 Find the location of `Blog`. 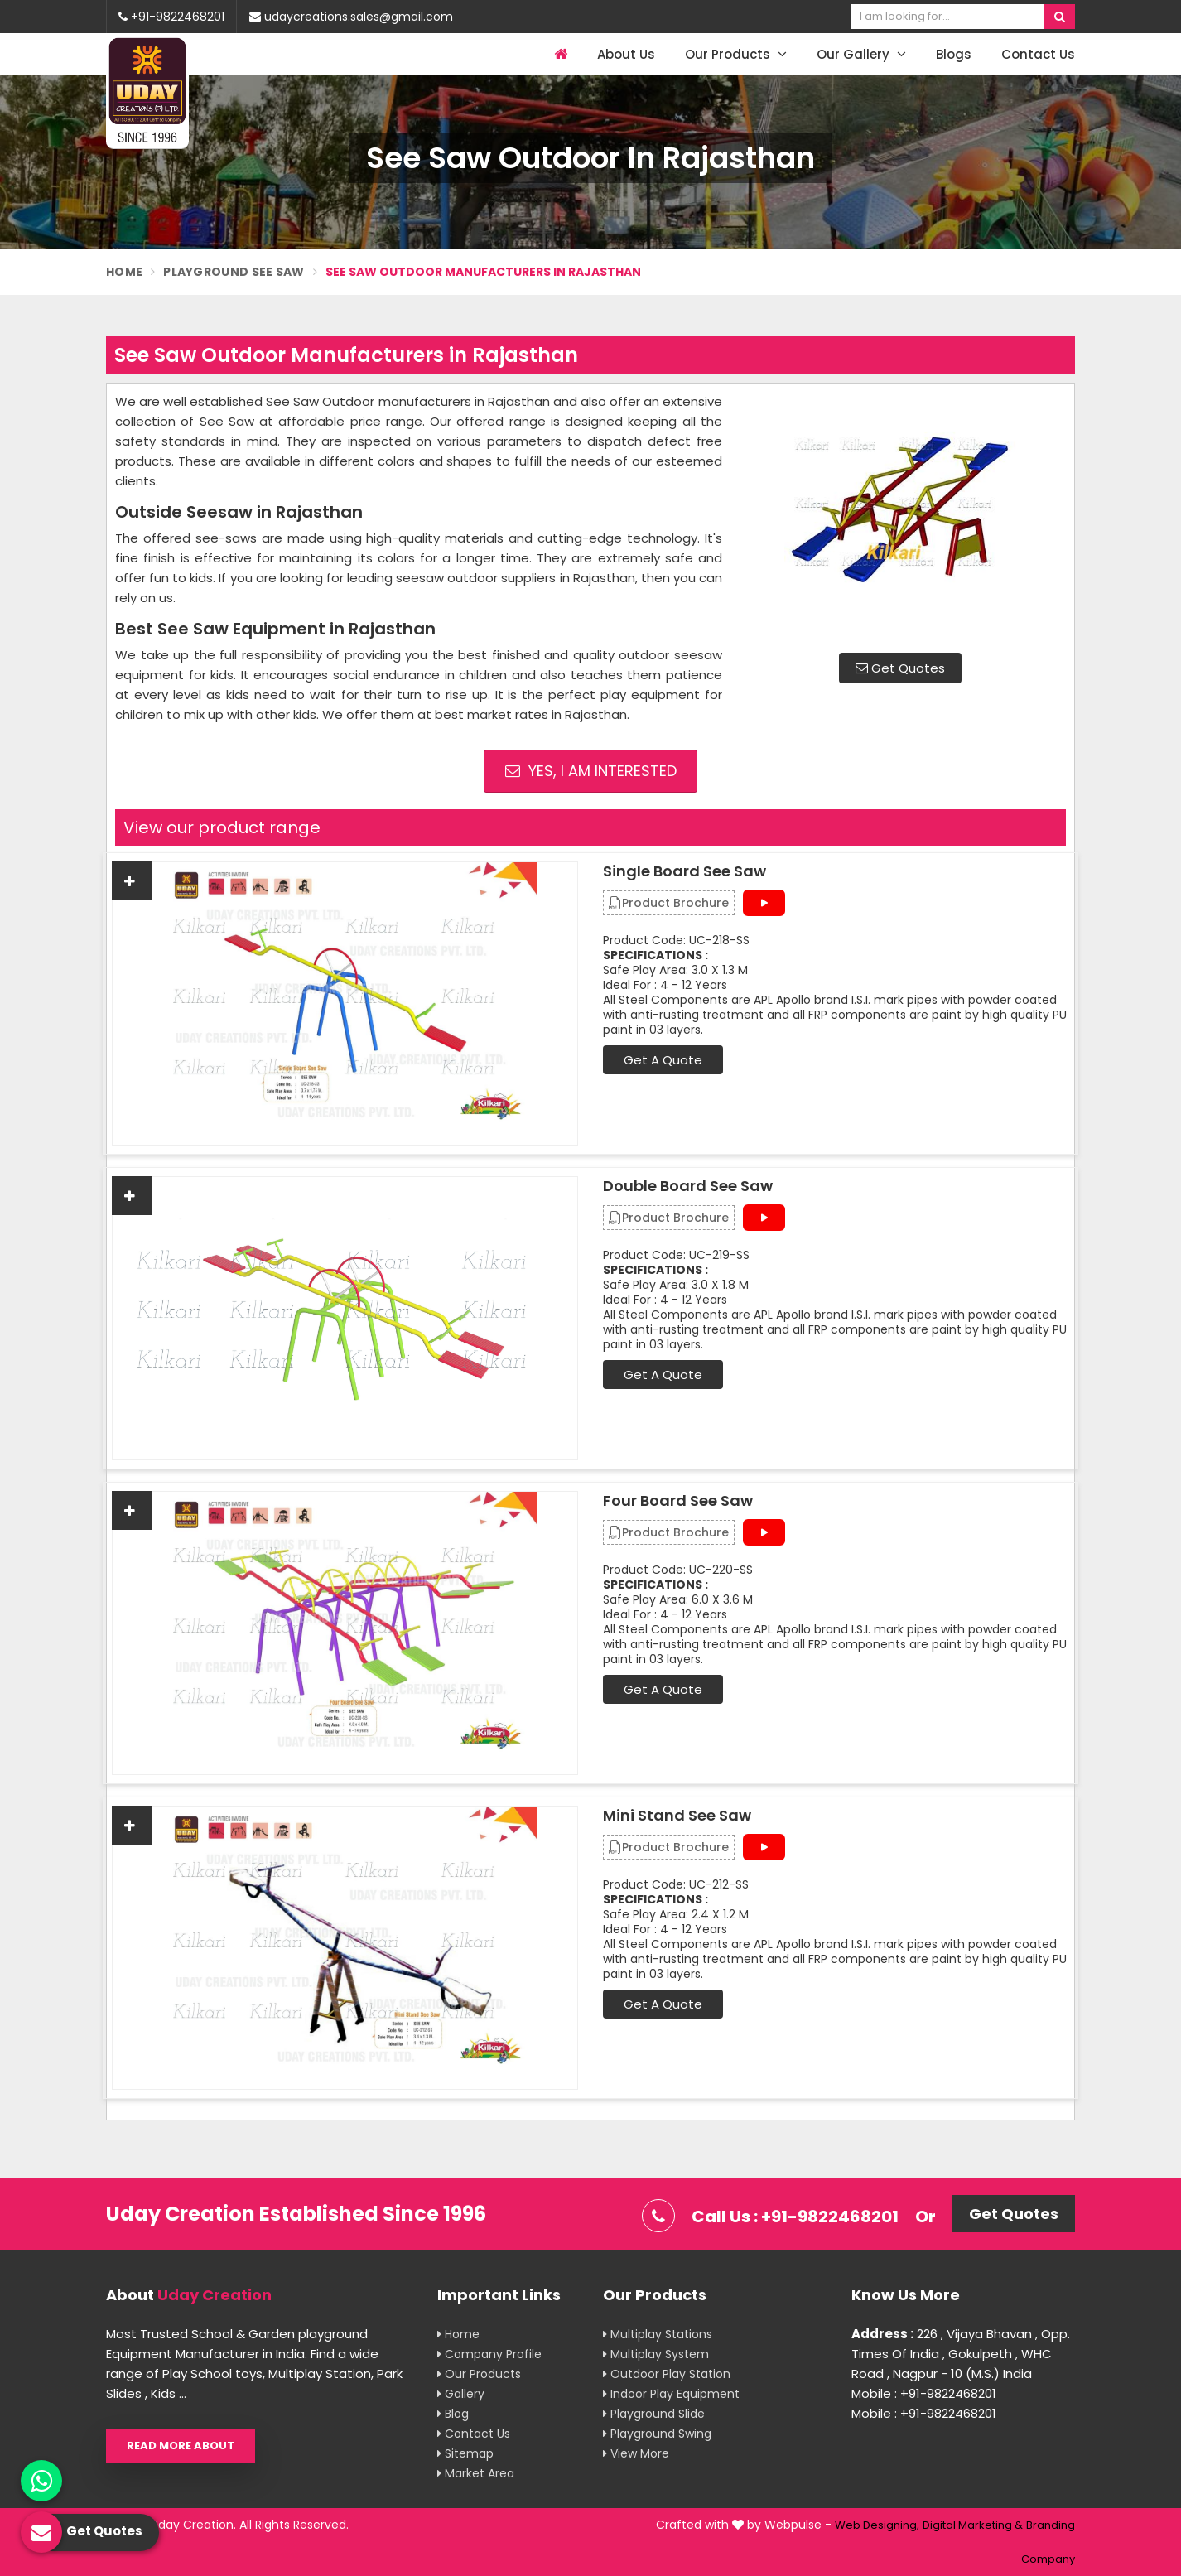

Blog is located at coordinates (453, 2413).